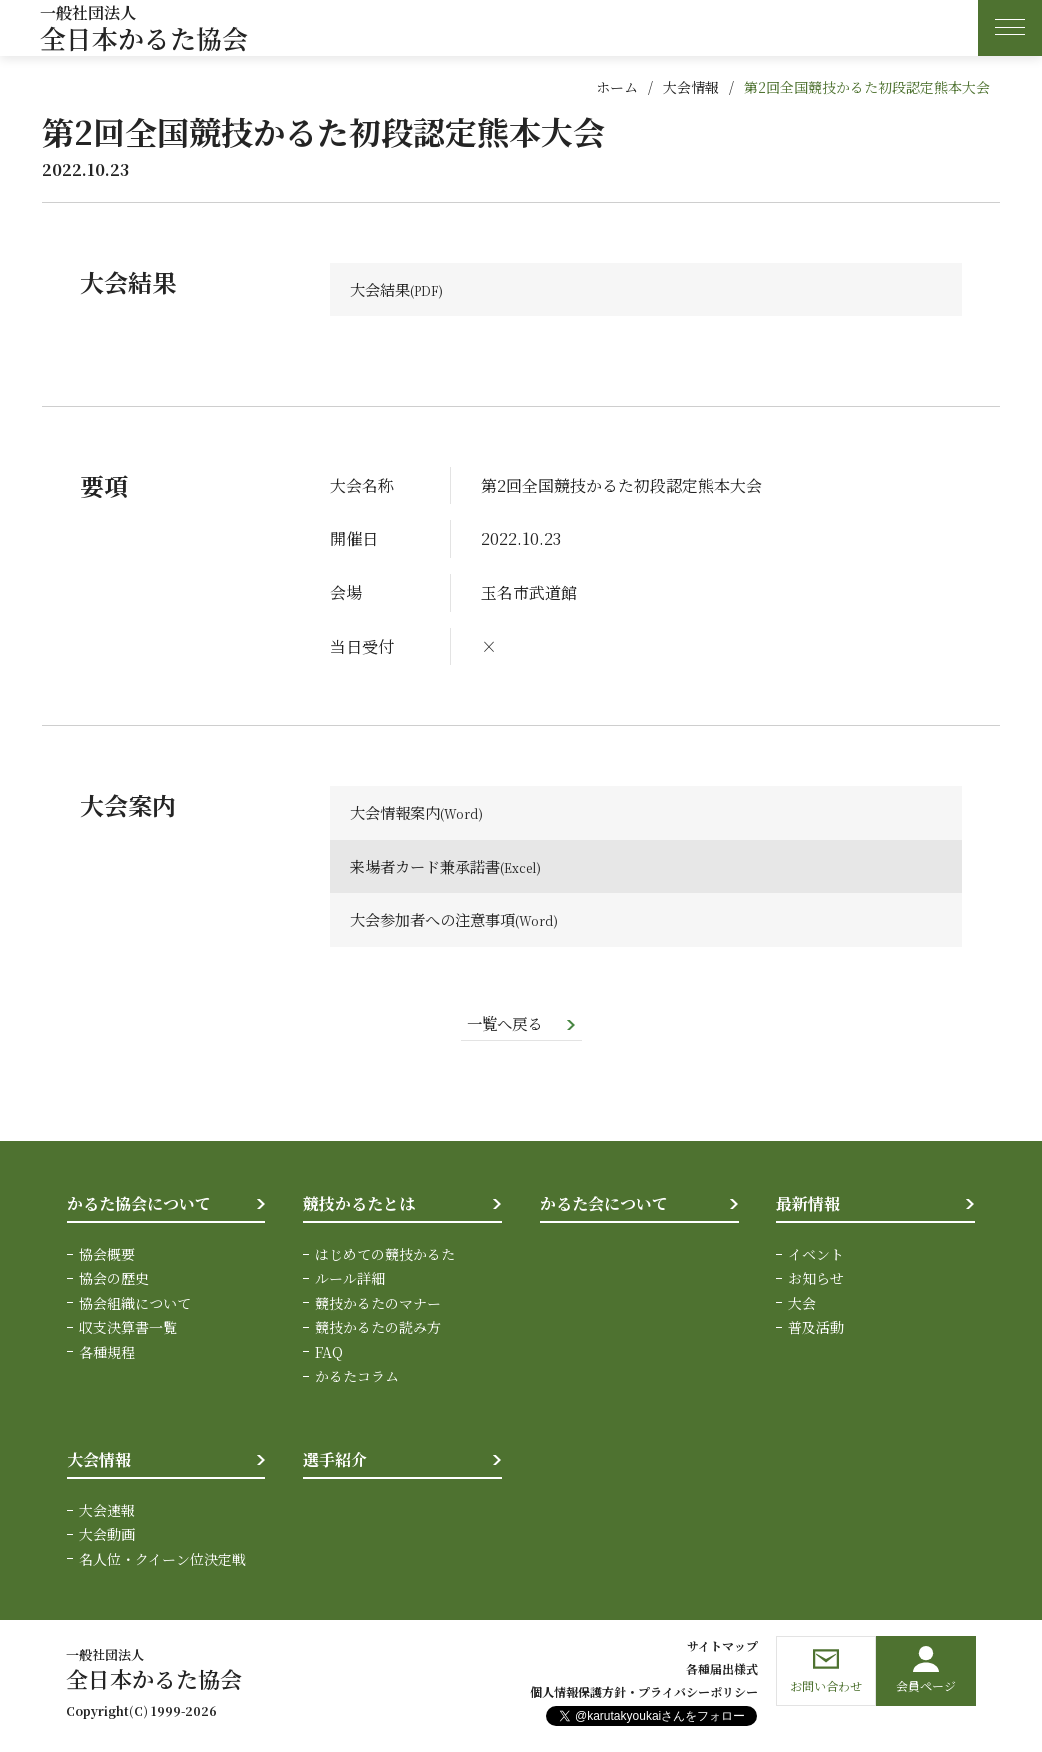 Image resolution: width=1042 pixels, height=1752 pixels. What do you see at coordinates (604, 1205) in the screenshot?
I see `かるた会について` at bounding box center [604, 1205].